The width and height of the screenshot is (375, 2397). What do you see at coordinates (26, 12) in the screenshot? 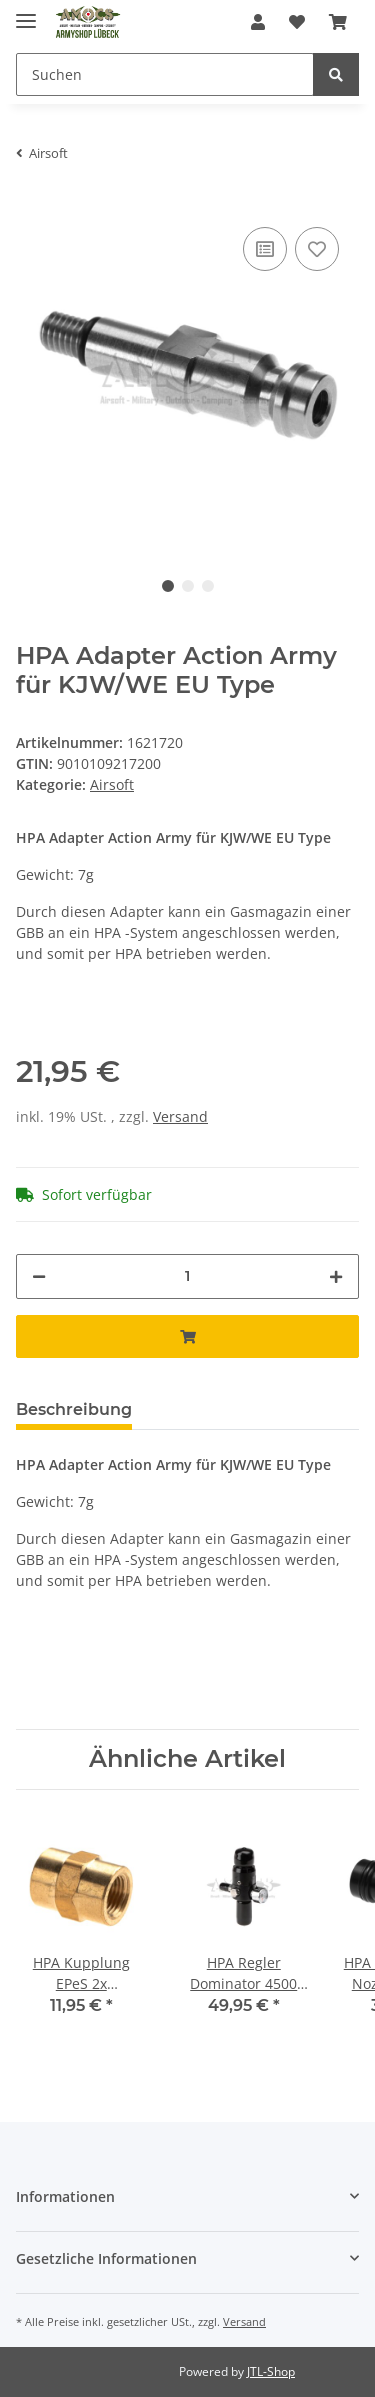
I see `[Toggle navigation]` at bounding box center [26, 12].